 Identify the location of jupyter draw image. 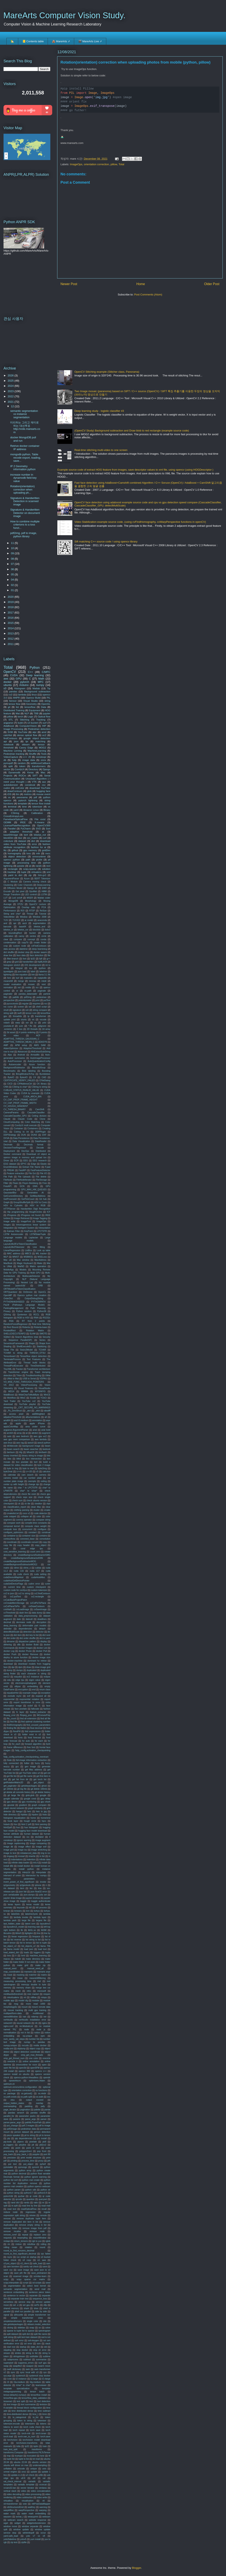
(13, 1898).